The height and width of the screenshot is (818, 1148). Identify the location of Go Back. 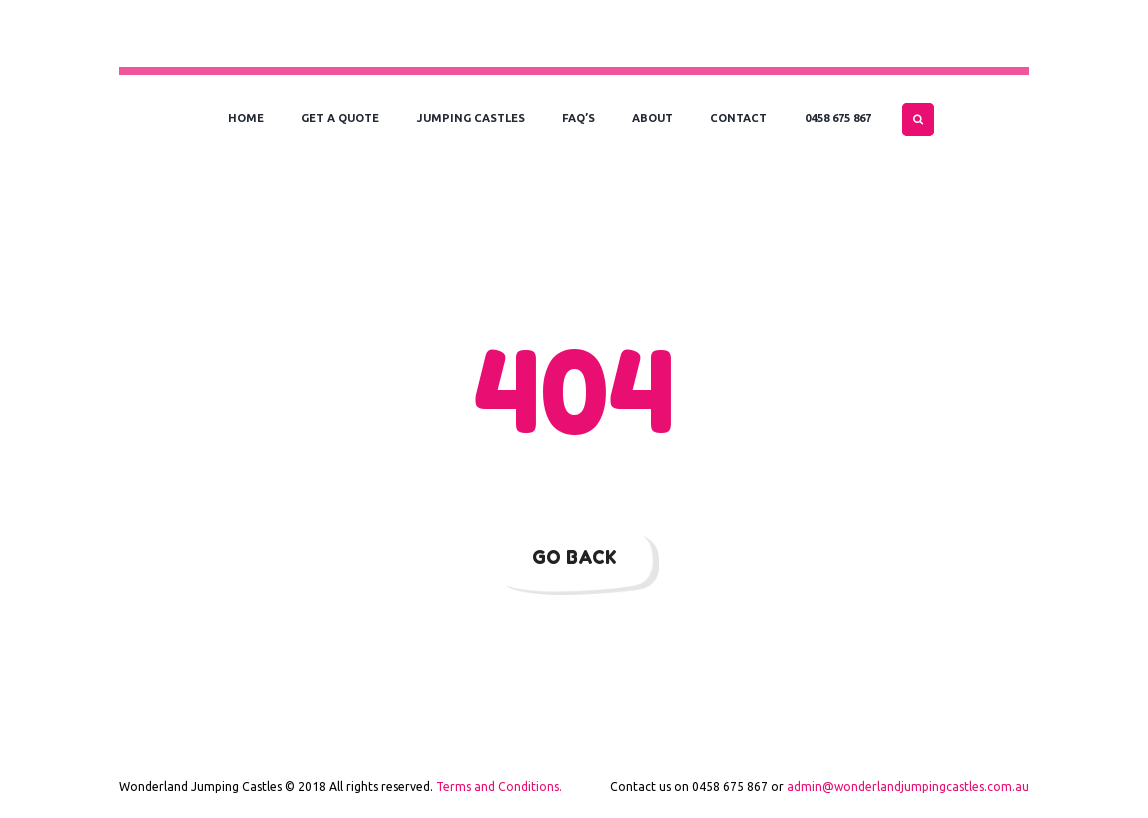
(574, 557).